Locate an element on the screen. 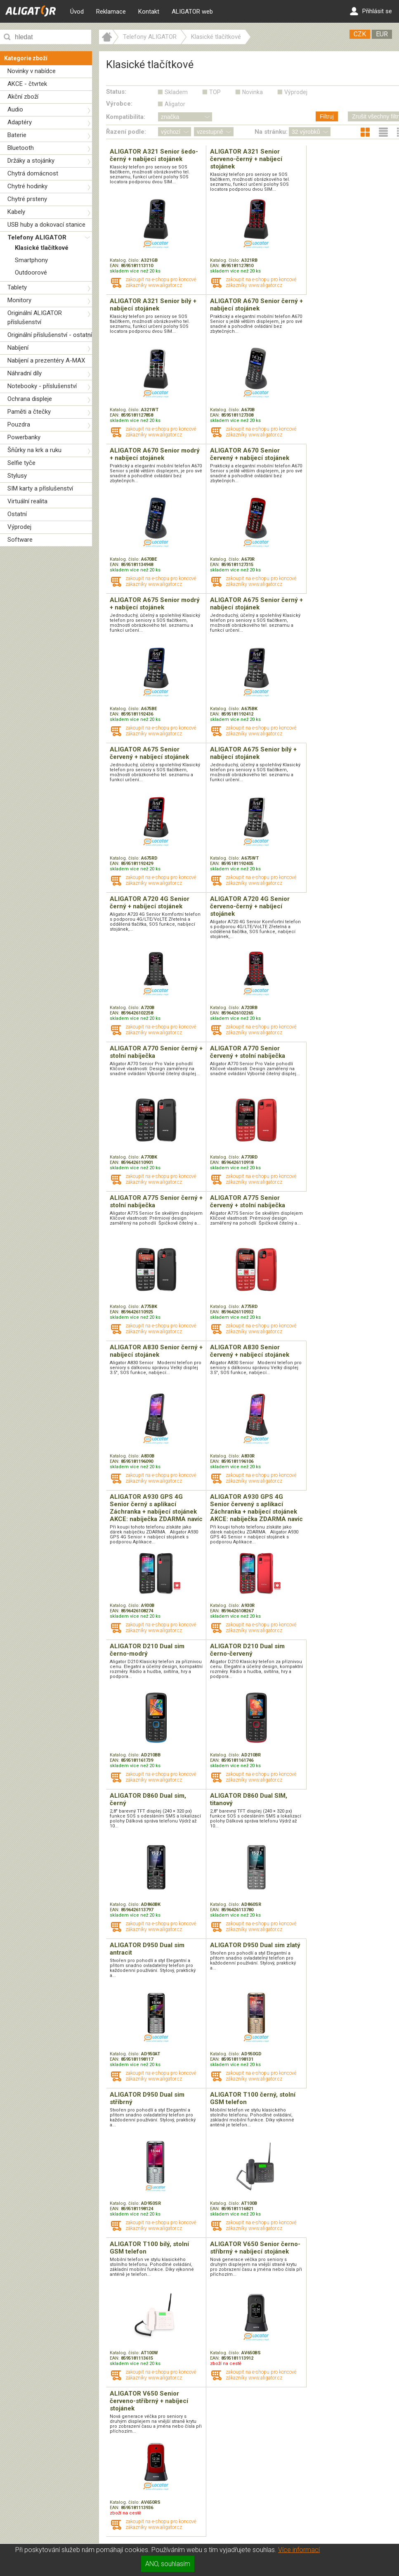 This screenshot has width=399, height=2576. Kontakt is located at coordinates (148, 11).